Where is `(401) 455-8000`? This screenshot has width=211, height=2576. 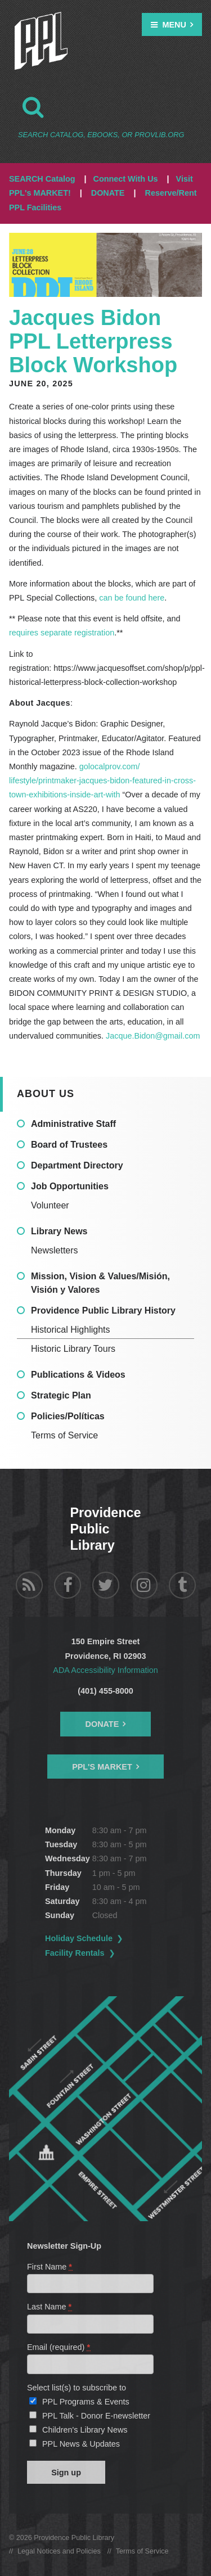 (401) 455-8000 is located at coordinates (105, 1690).